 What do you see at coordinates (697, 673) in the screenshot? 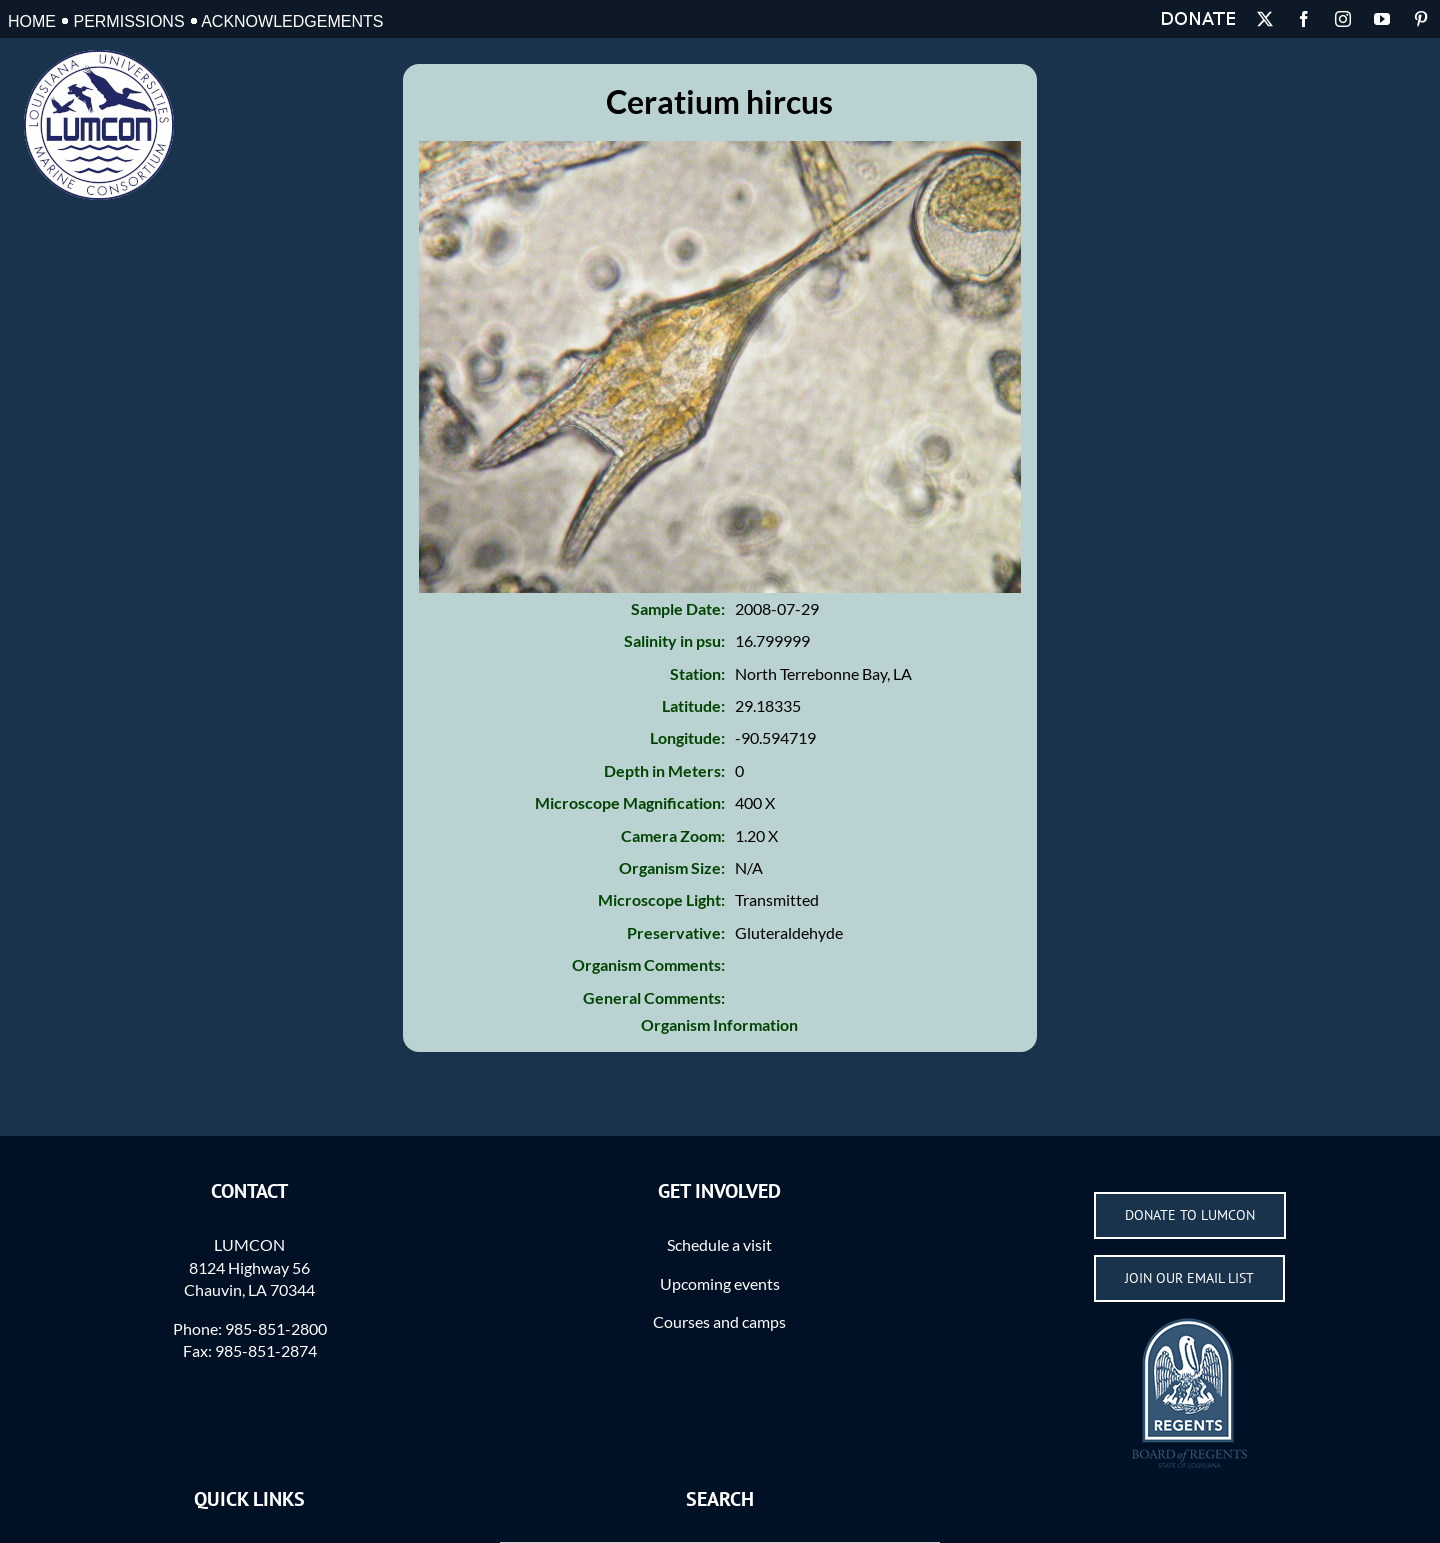
I see `Station:` at bounding box center [697, 673].